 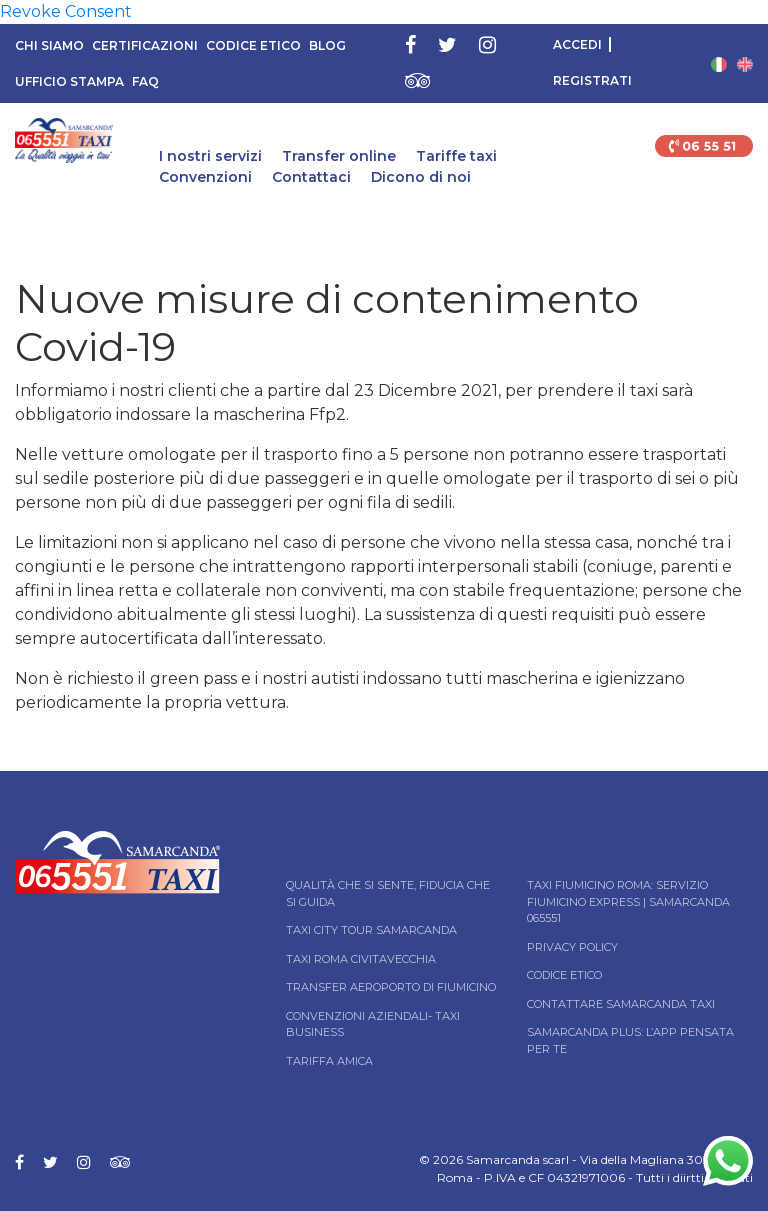 What do you see at coordinates (373, 1024) in the screenshot?
I see `Convenzioni aziendali- Taxi business` at bounding box center [373, 1024].